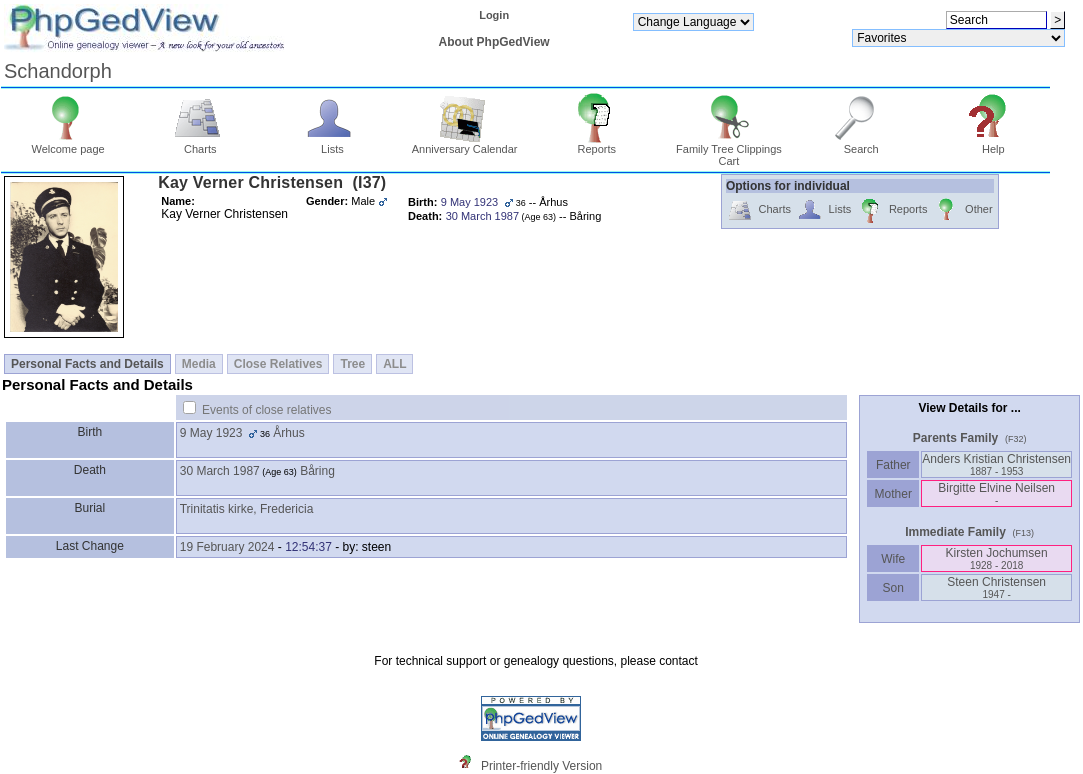  Describe the element at coordinates (87, 364) in the screenshot. I see `Personal Facts and Details` at that location.